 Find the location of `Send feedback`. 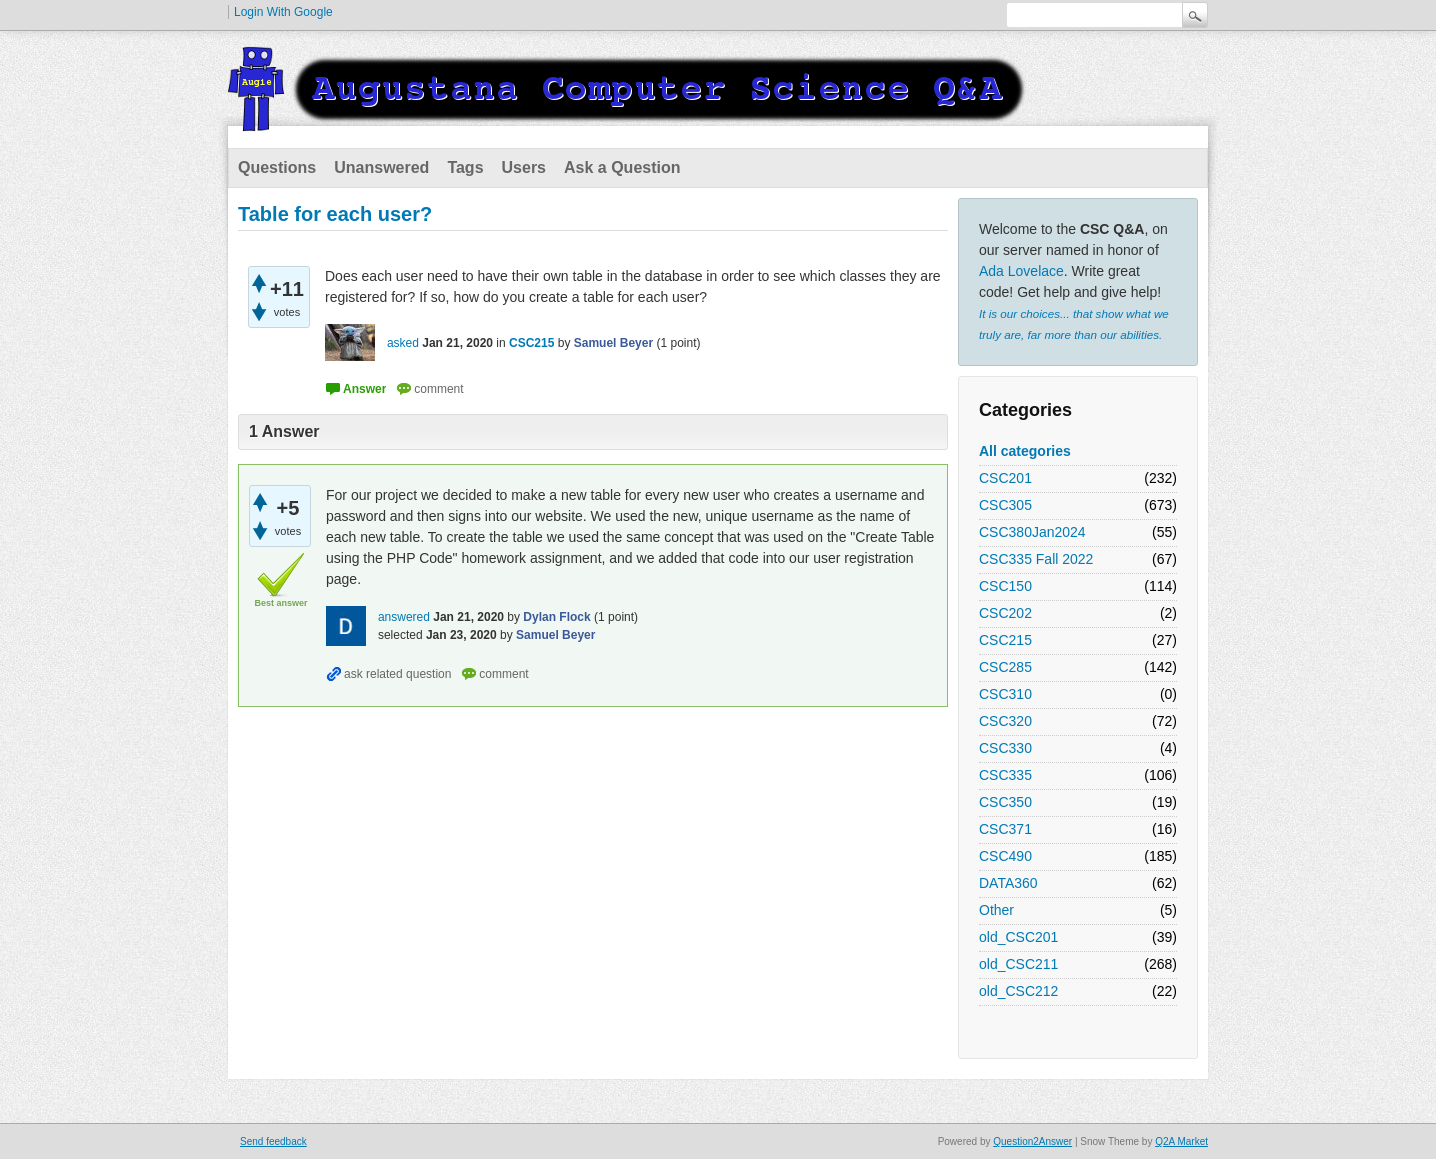

Send feedback is located at coordinates (273, 1141).